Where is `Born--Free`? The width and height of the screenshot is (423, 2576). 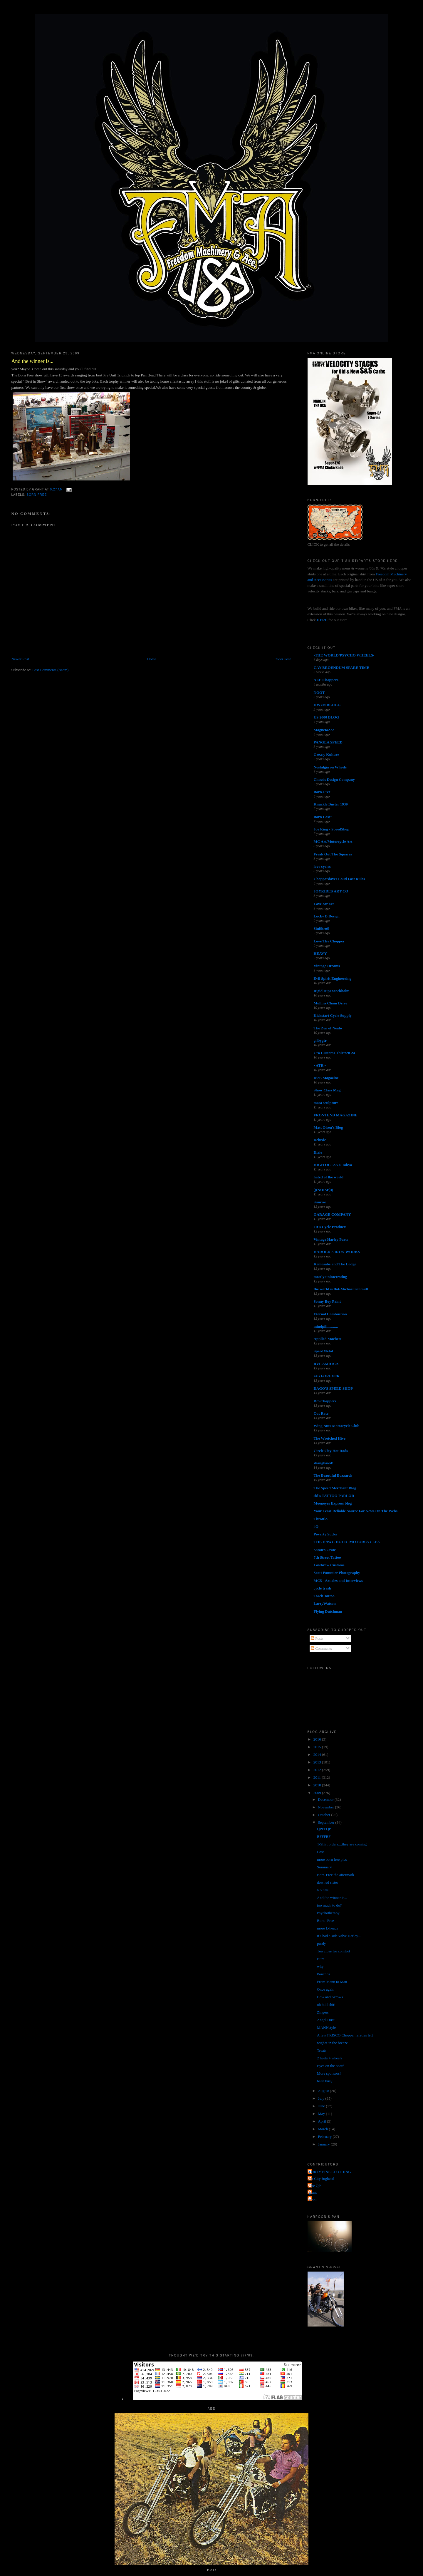
Born--Free is located at coordinates (325, 1920).